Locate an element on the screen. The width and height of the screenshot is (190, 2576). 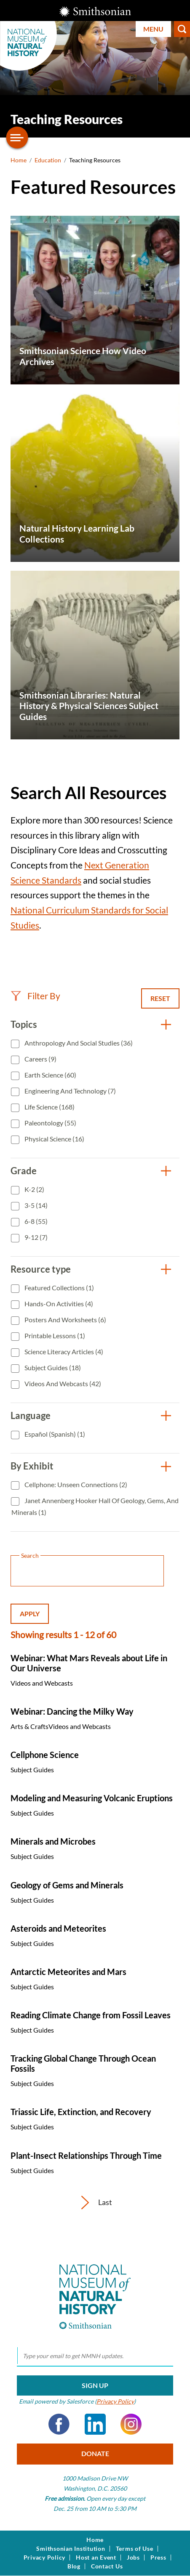
Español (Spanish) (1) is located at coordinates (54, 1434).